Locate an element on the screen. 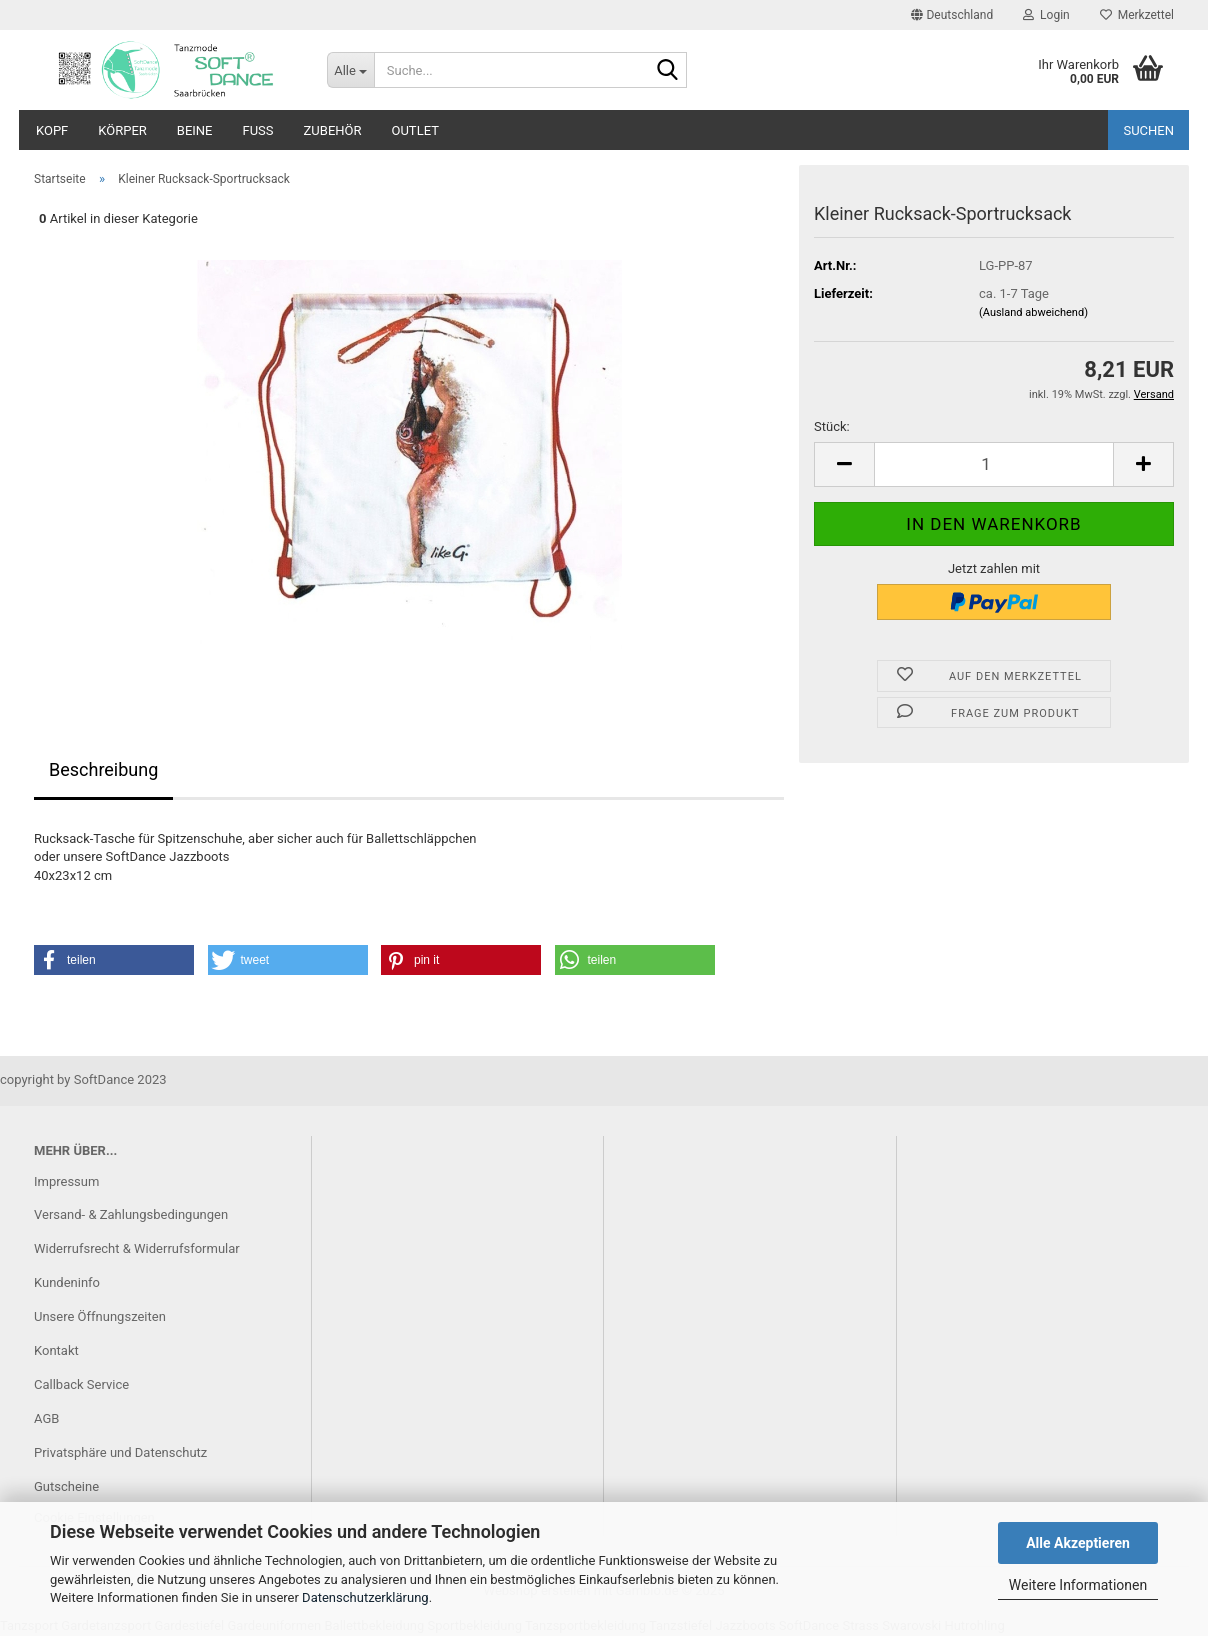 The height and width of the screenshot is (1636, 1208). Zubehör is located at coordinates (333, 130).